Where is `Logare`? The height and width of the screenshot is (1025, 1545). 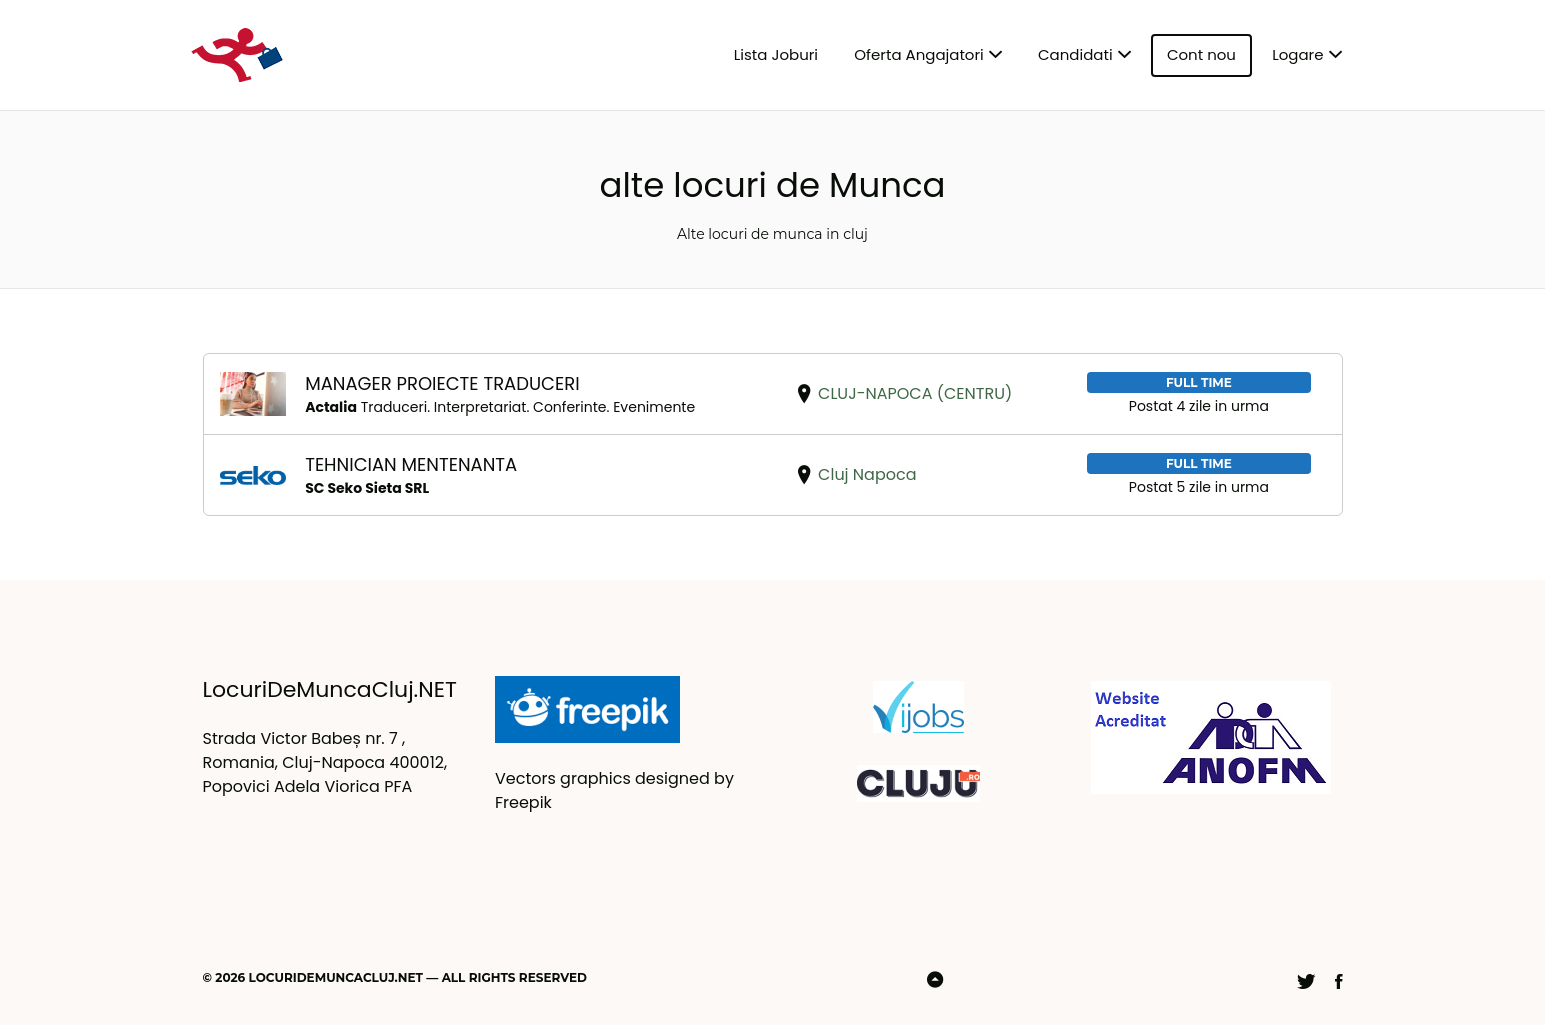
Logare is located at coordinates (1297, 54).